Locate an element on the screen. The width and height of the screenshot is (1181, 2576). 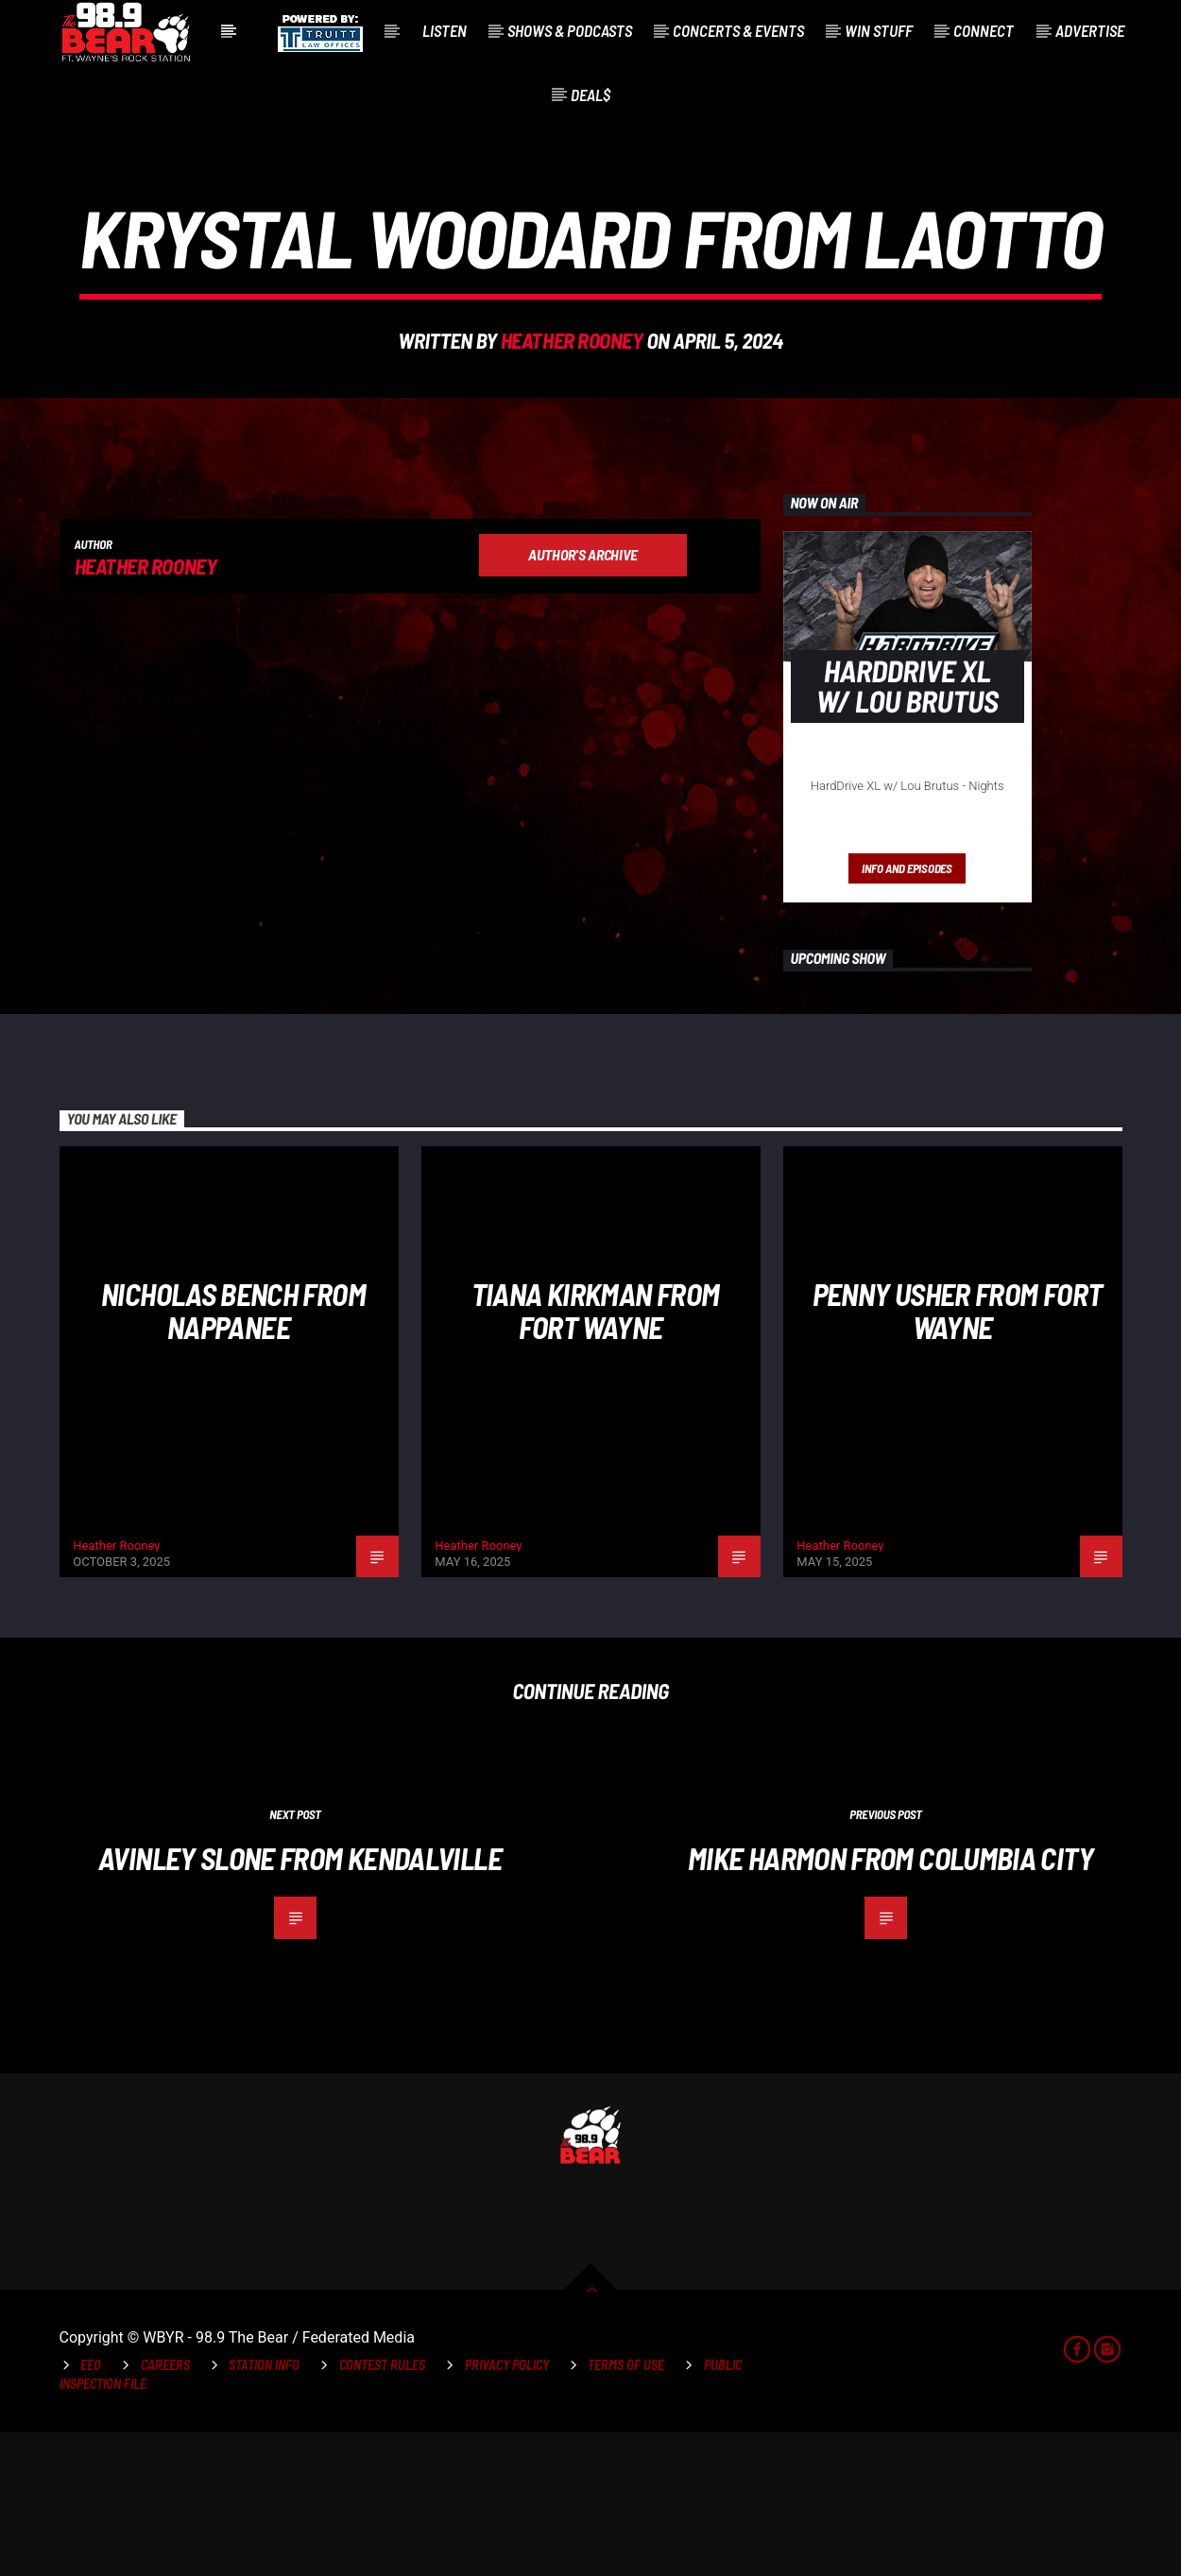
Penny Usher from Fort Wayne is located at coordinates (958, 1453).